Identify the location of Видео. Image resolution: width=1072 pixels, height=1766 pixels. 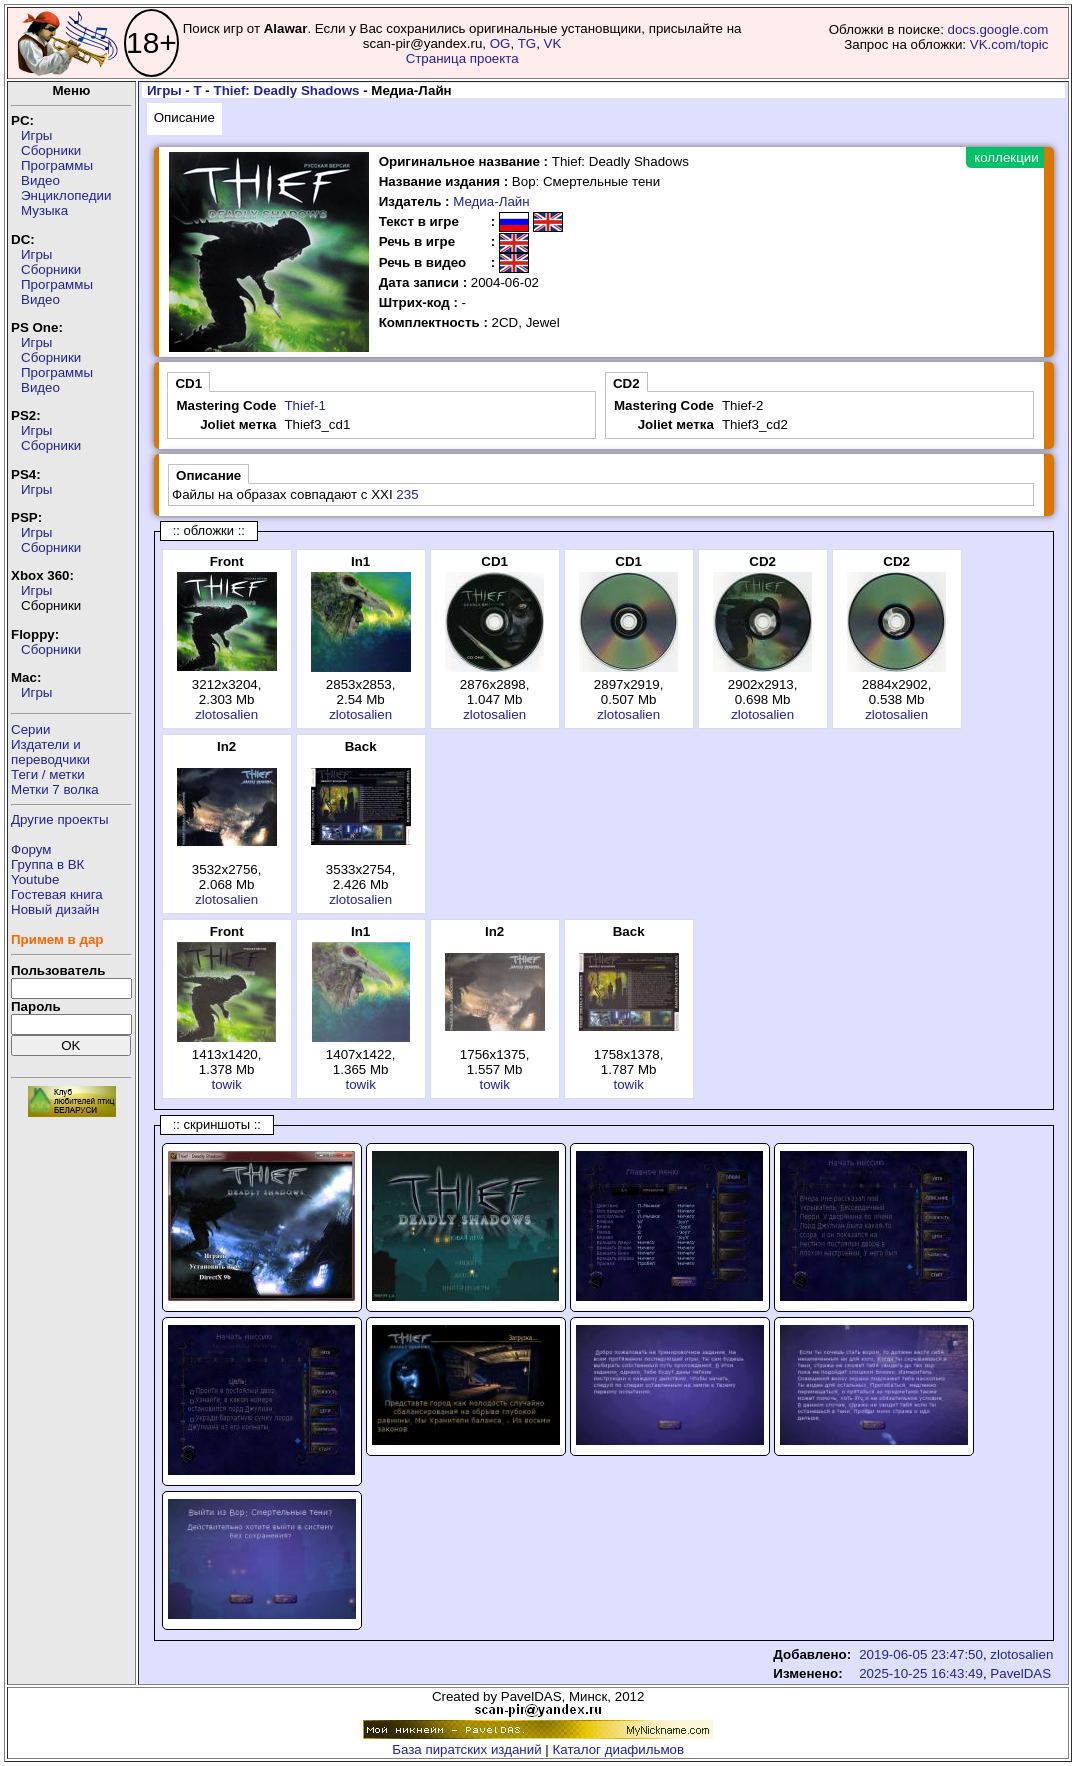
(40, 180).